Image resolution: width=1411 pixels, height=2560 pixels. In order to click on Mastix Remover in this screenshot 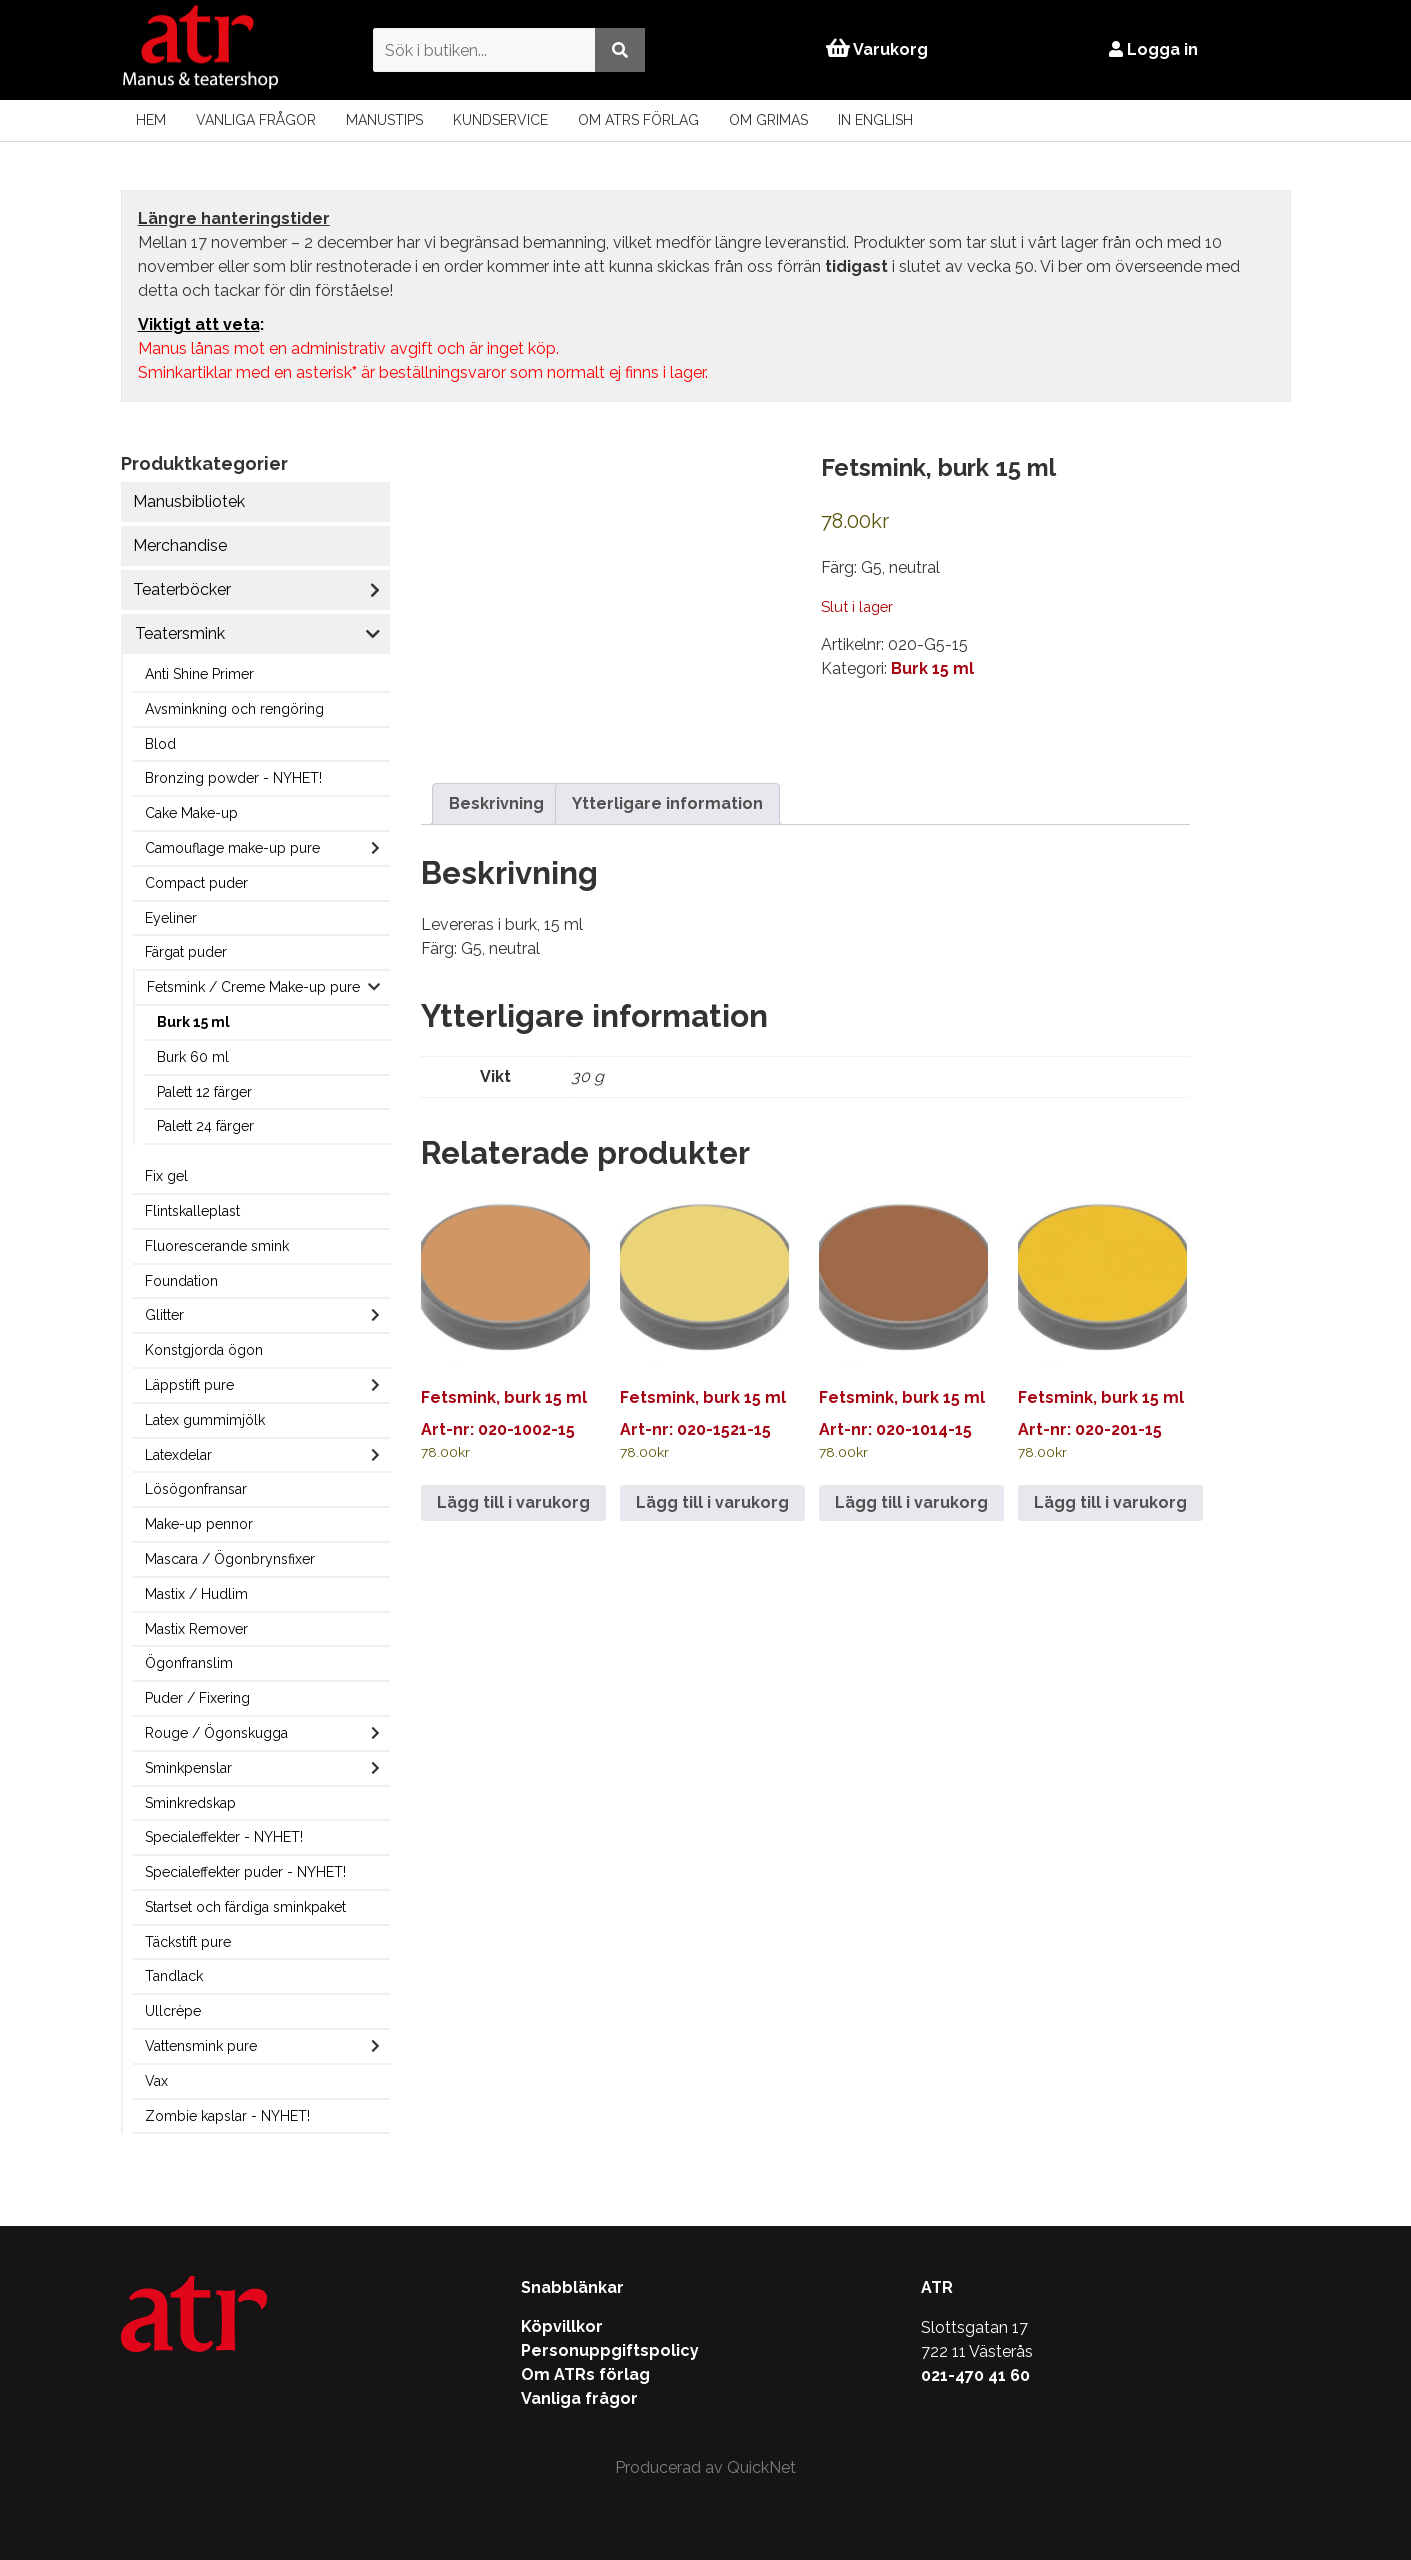, I will do `click(196, 1629)`.